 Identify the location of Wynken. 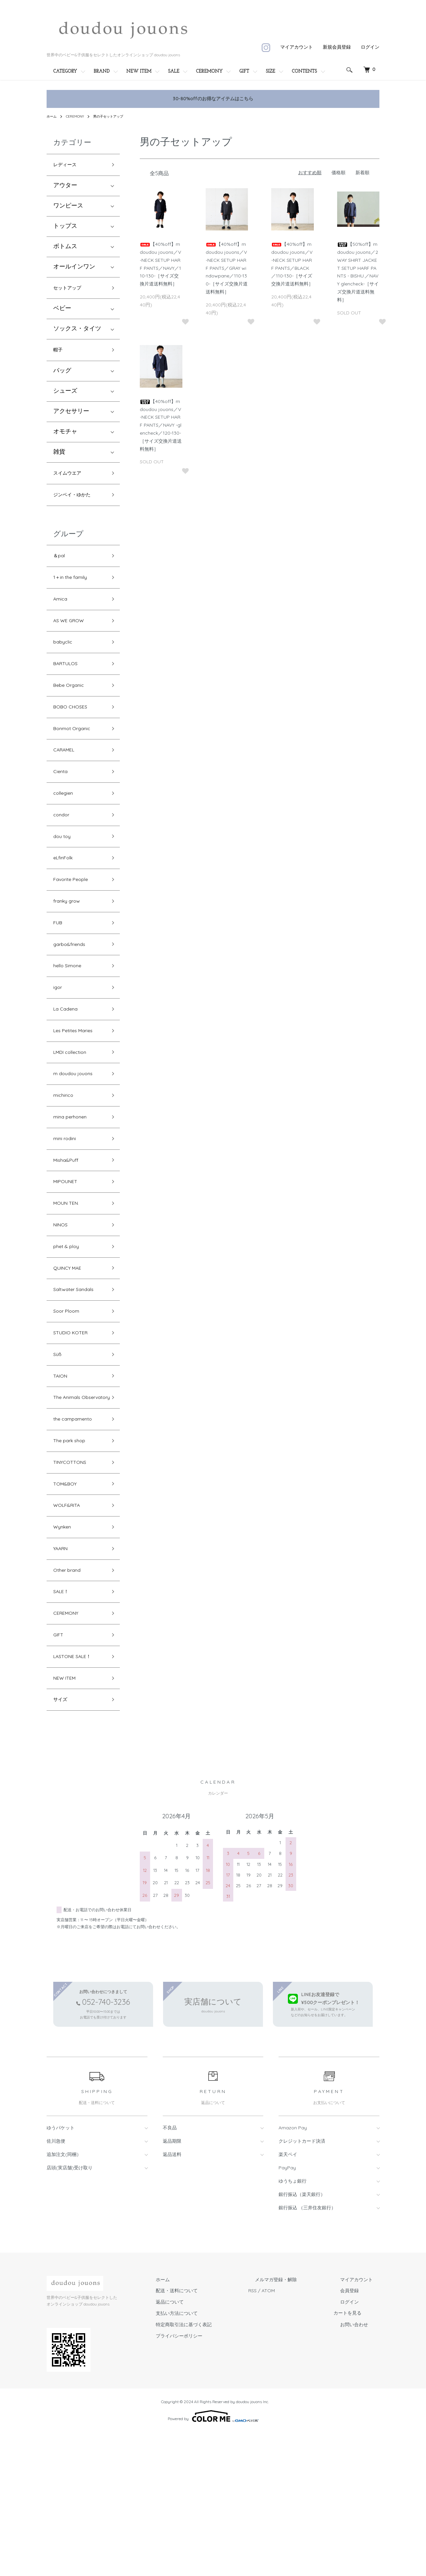
(64, 1651).